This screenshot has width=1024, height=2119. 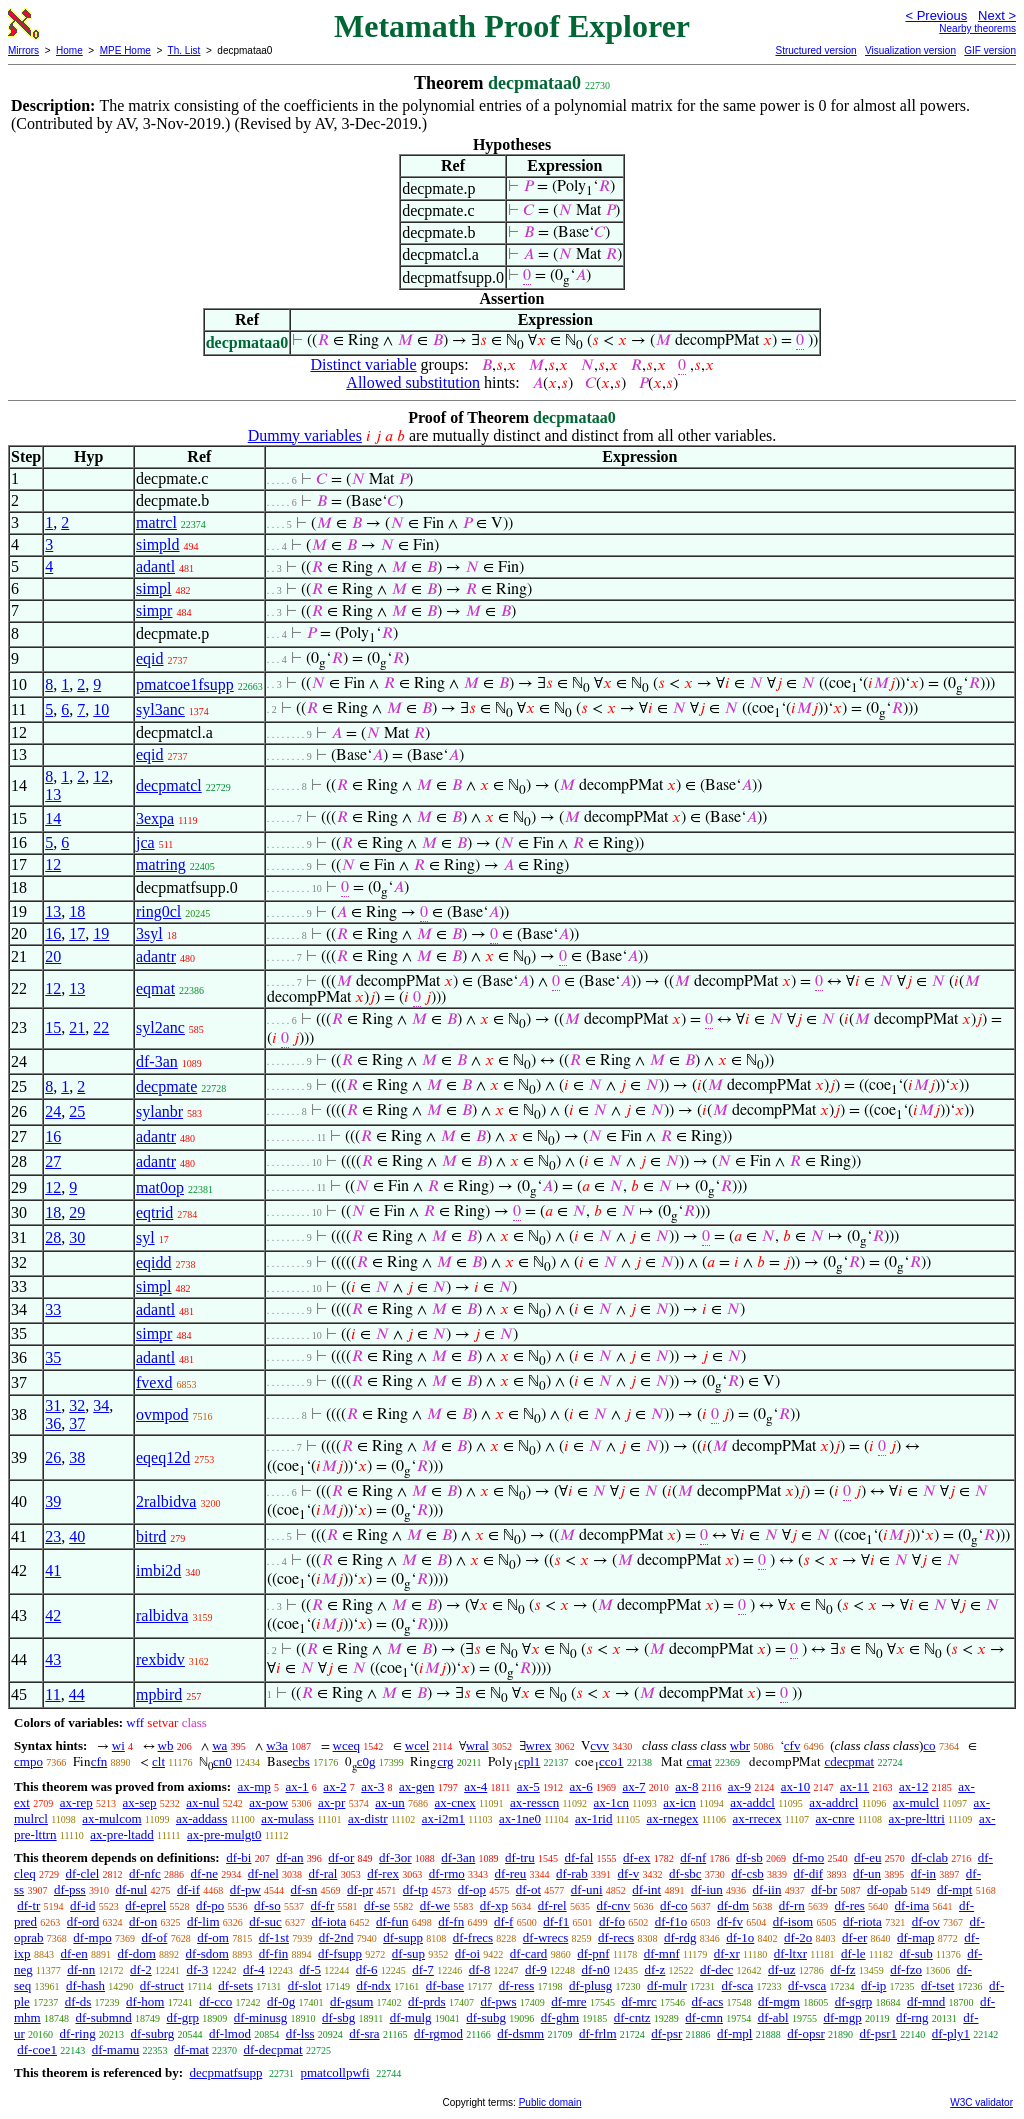 I want to click on df-uz, so click(x=781, y=1969).